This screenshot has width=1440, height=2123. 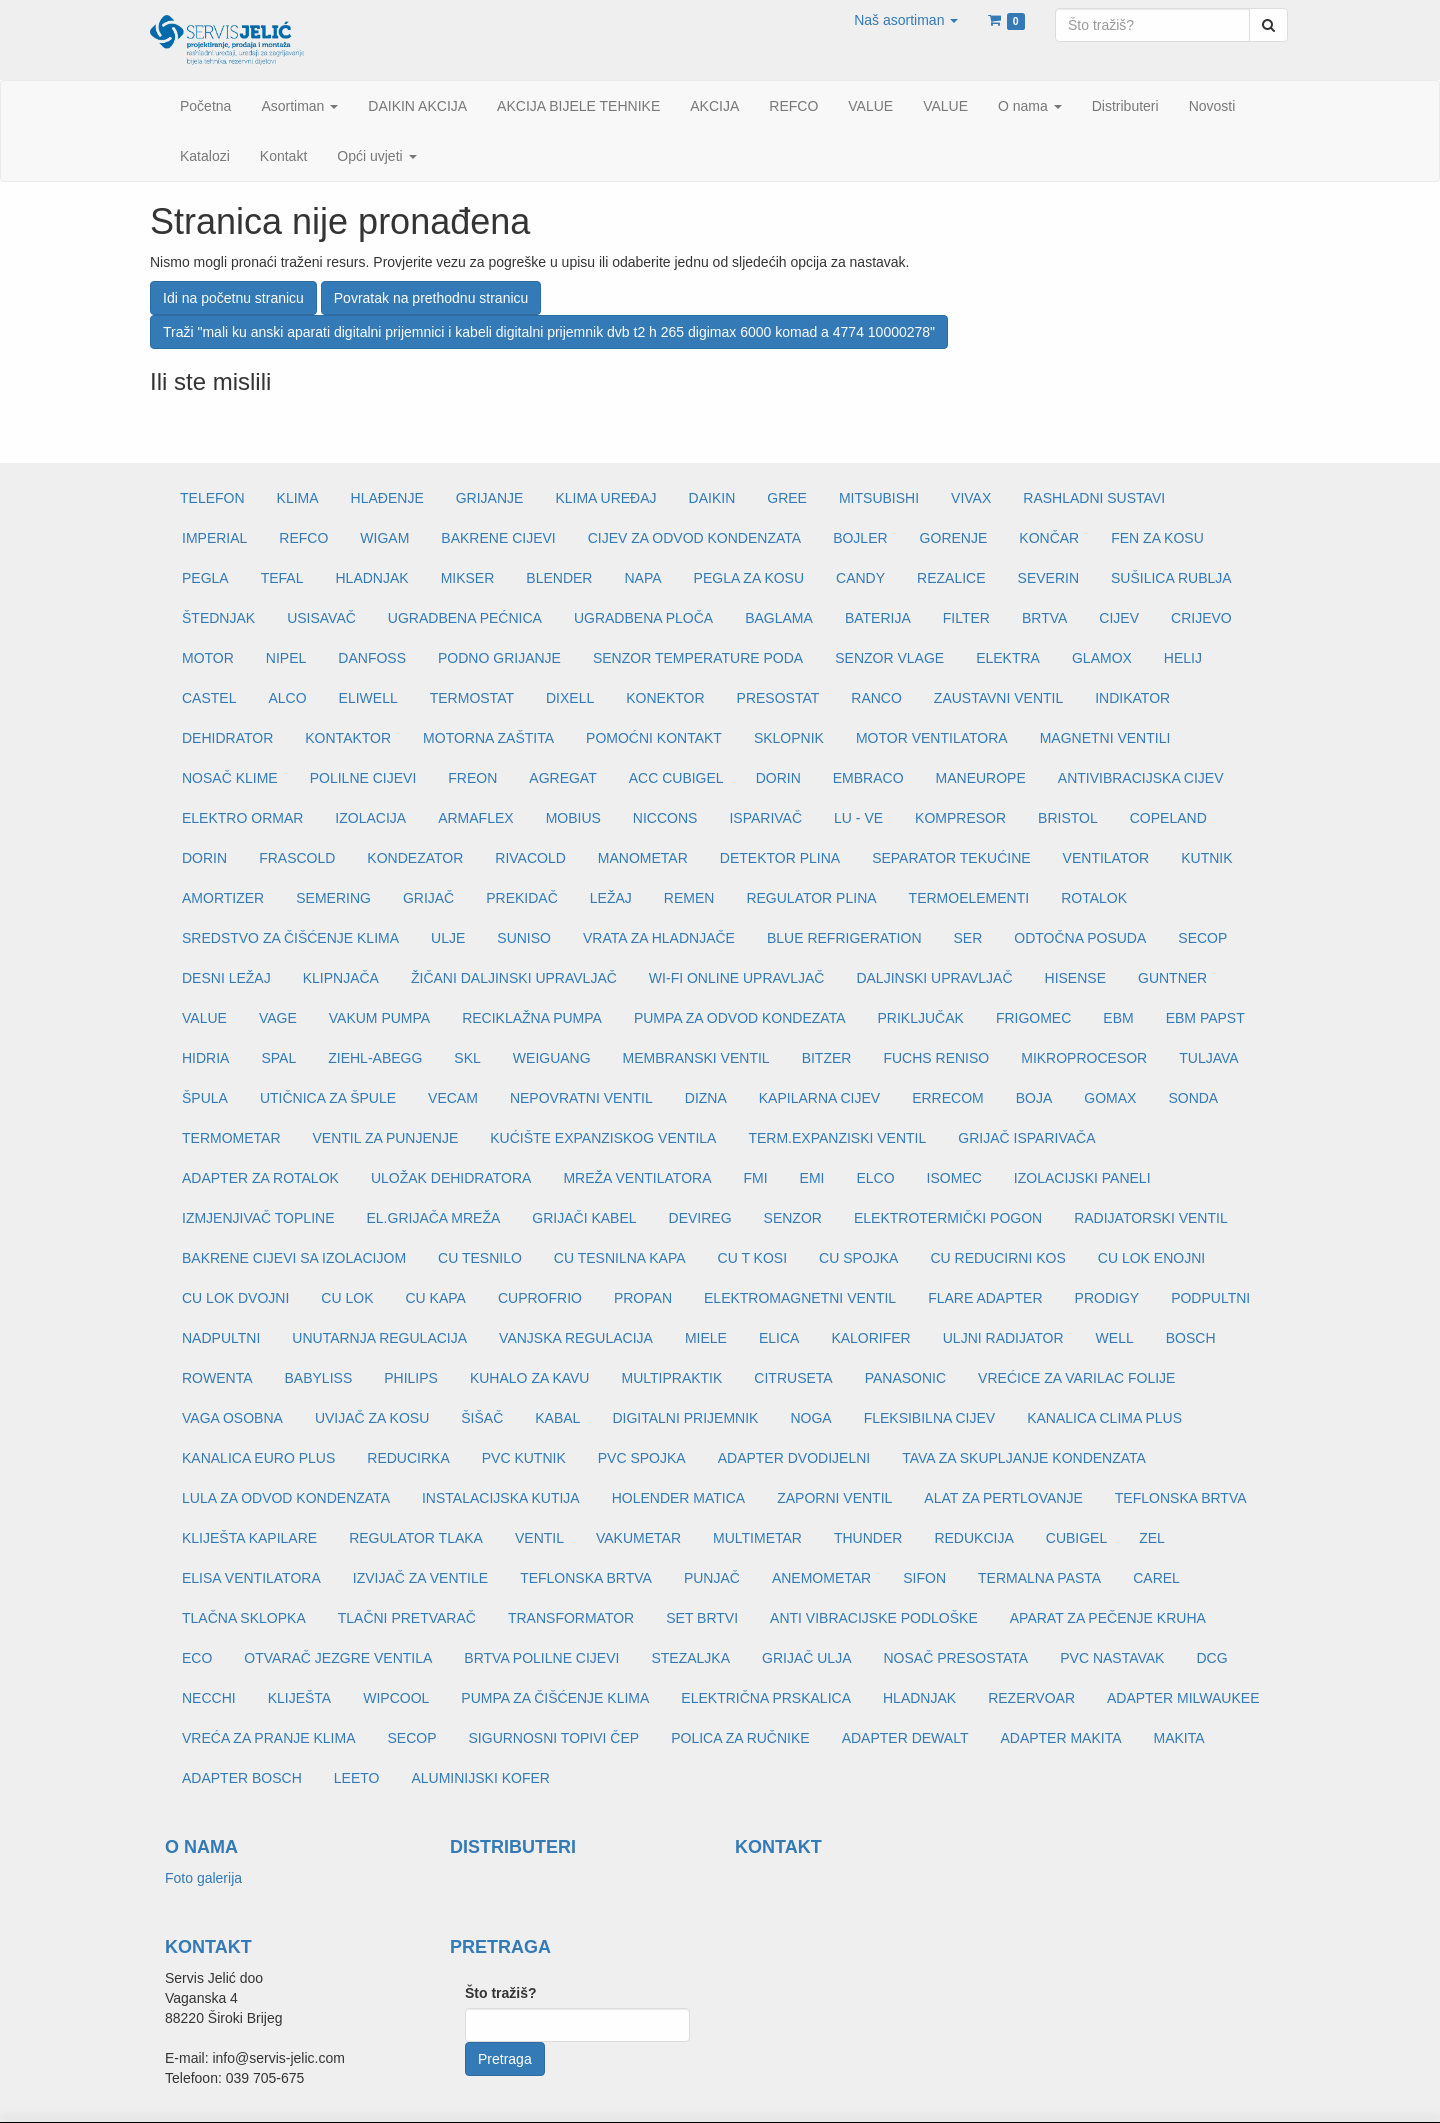 I want to click on HIDRIA, so click(x=205, y=1058).